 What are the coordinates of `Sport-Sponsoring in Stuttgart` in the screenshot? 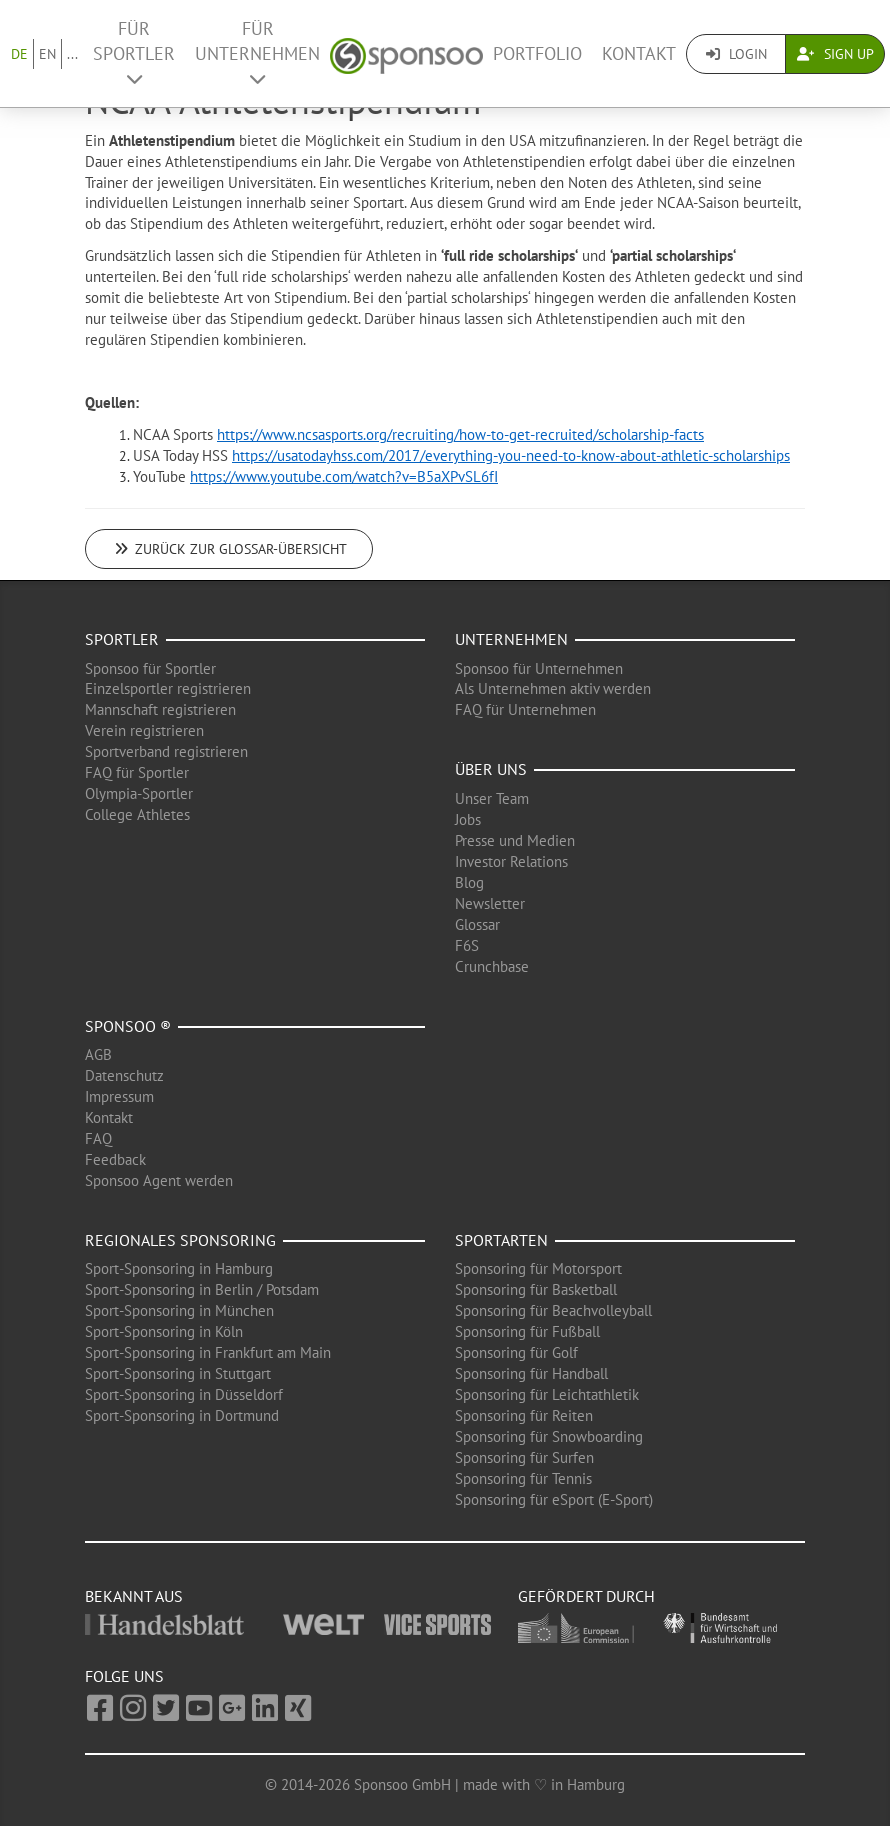 It's located at (178, 1373).